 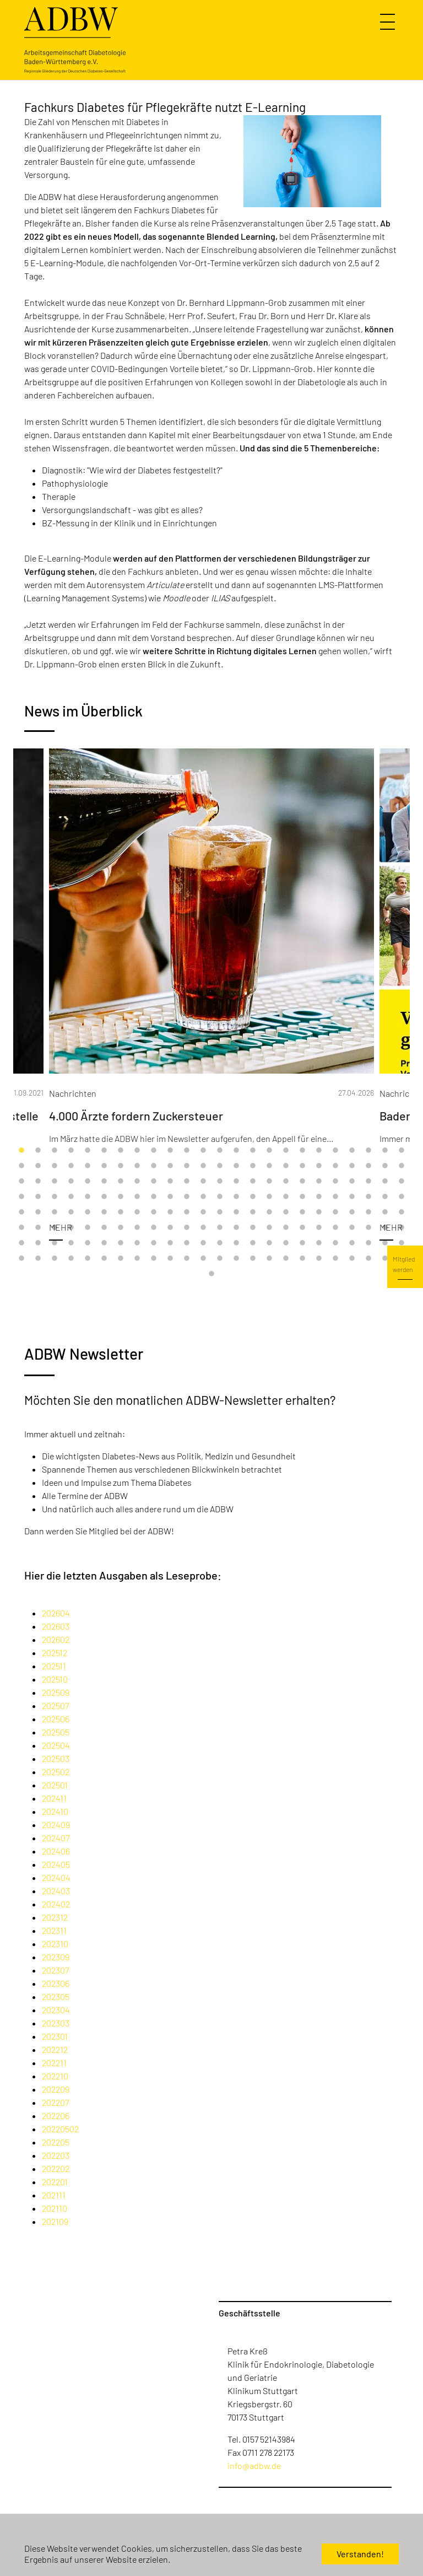 What do you see at coordinates (55, 1771) in the screenshot?
I see `202502` at bounding box center [55, 1771].